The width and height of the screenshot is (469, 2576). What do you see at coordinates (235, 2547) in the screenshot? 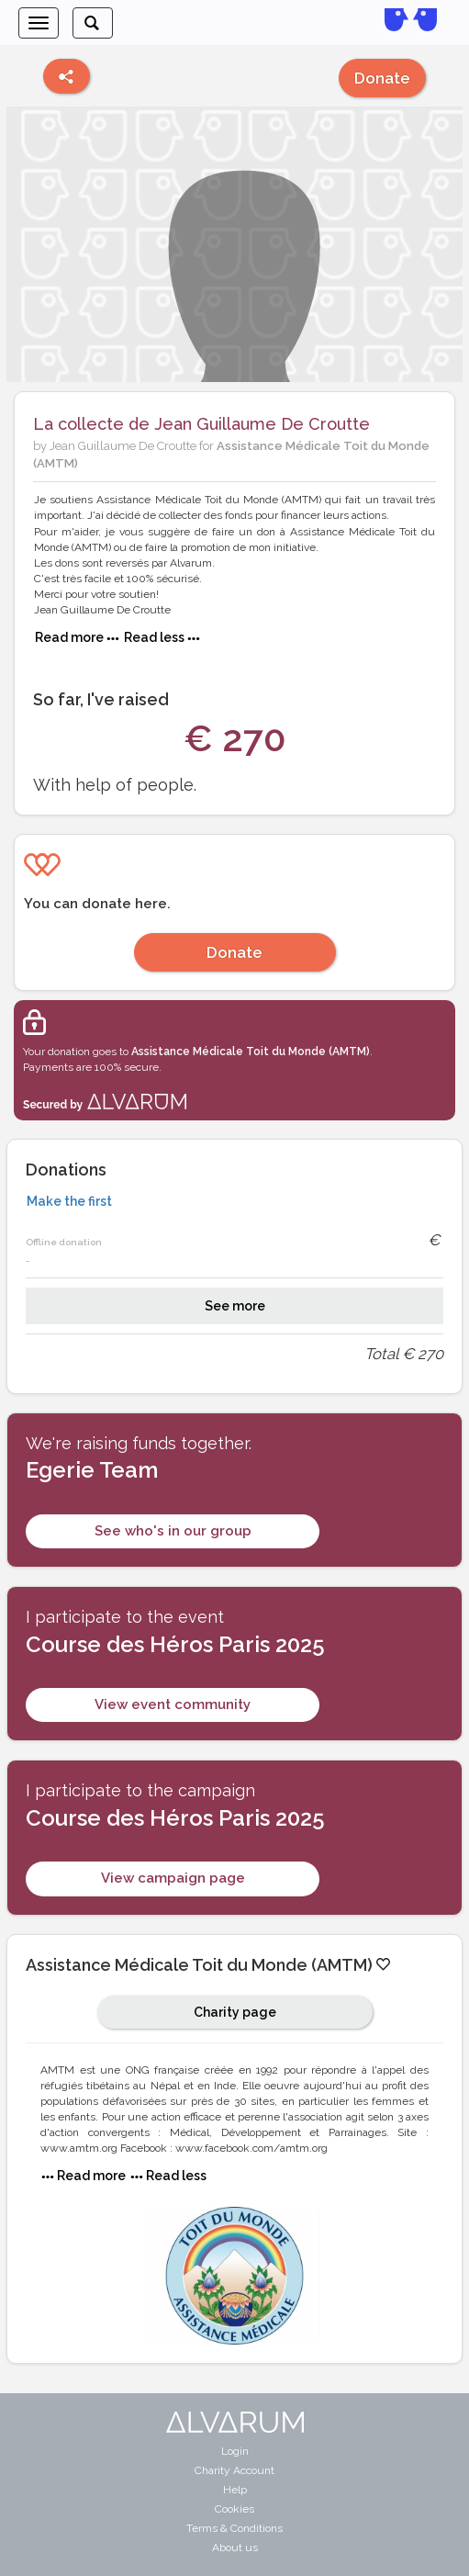
I see `About us` at bounding box center [235, 2547].